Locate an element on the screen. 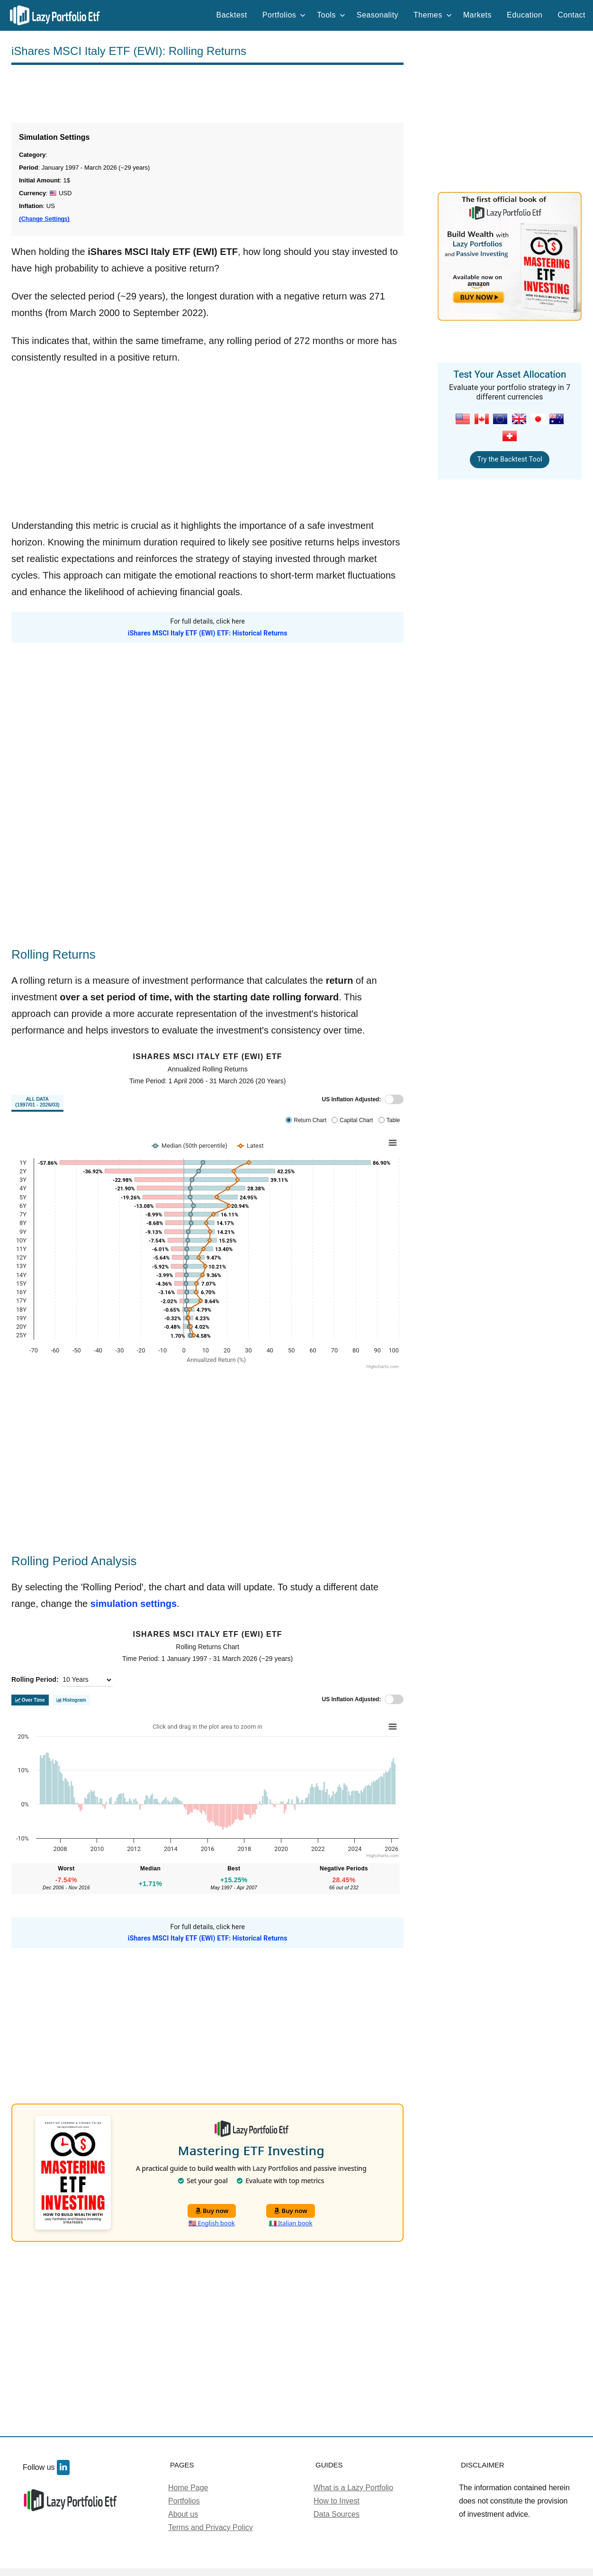  [Advertisement] is located at coordinates (207, 94).